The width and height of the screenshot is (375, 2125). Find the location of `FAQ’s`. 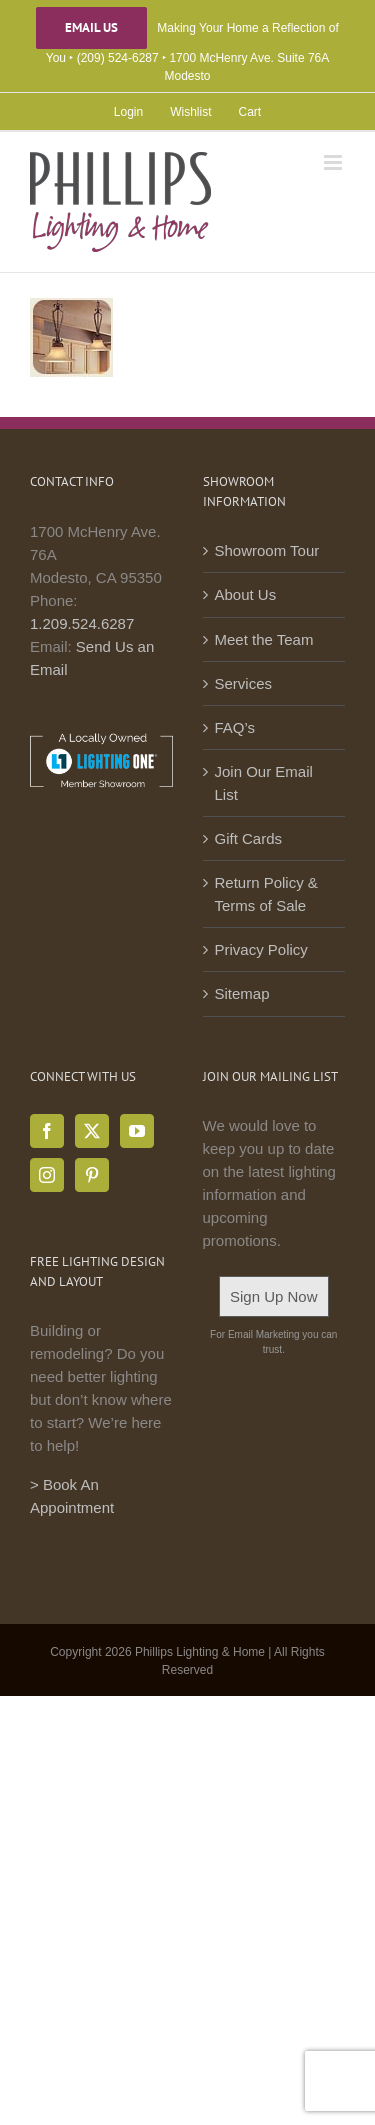

FAQ’s is located at coordinates (235, 727).